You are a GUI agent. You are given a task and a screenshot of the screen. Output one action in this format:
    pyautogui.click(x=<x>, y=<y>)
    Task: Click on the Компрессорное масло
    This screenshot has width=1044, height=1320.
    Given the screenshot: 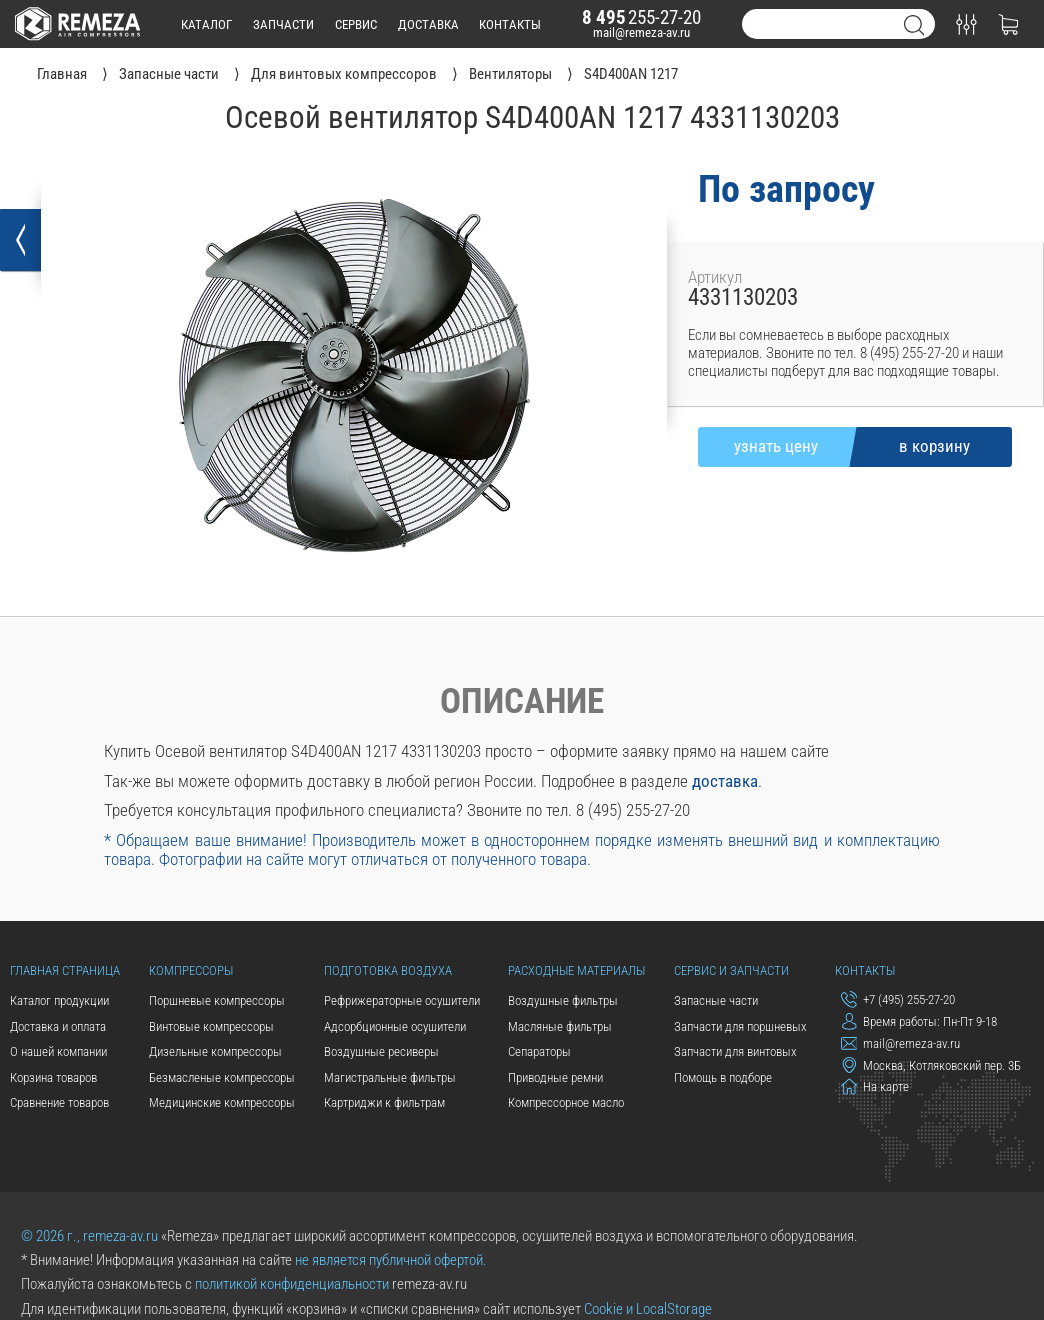 What is the action you would take?
    pyautogui.click(x=566, y=1102)
    